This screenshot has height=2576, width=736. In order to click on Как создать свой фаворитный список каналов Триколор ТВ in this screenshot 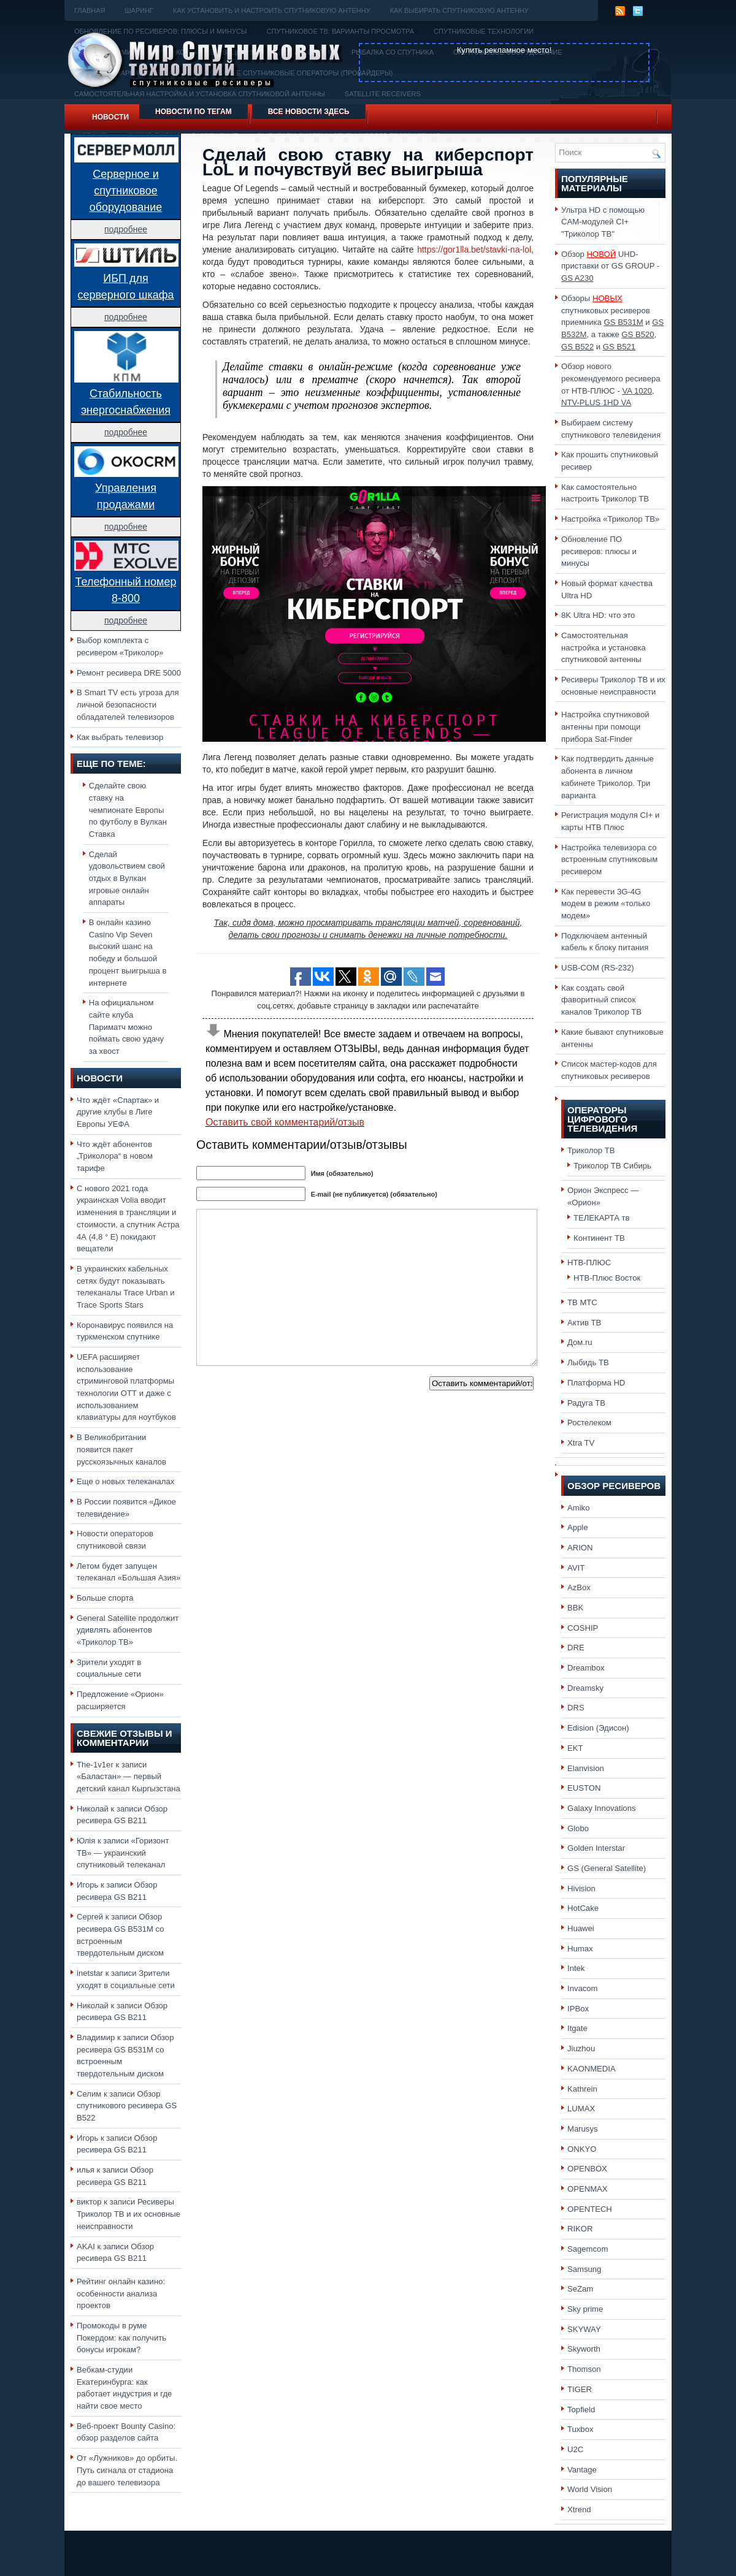, I will do `click(601, 999)`.